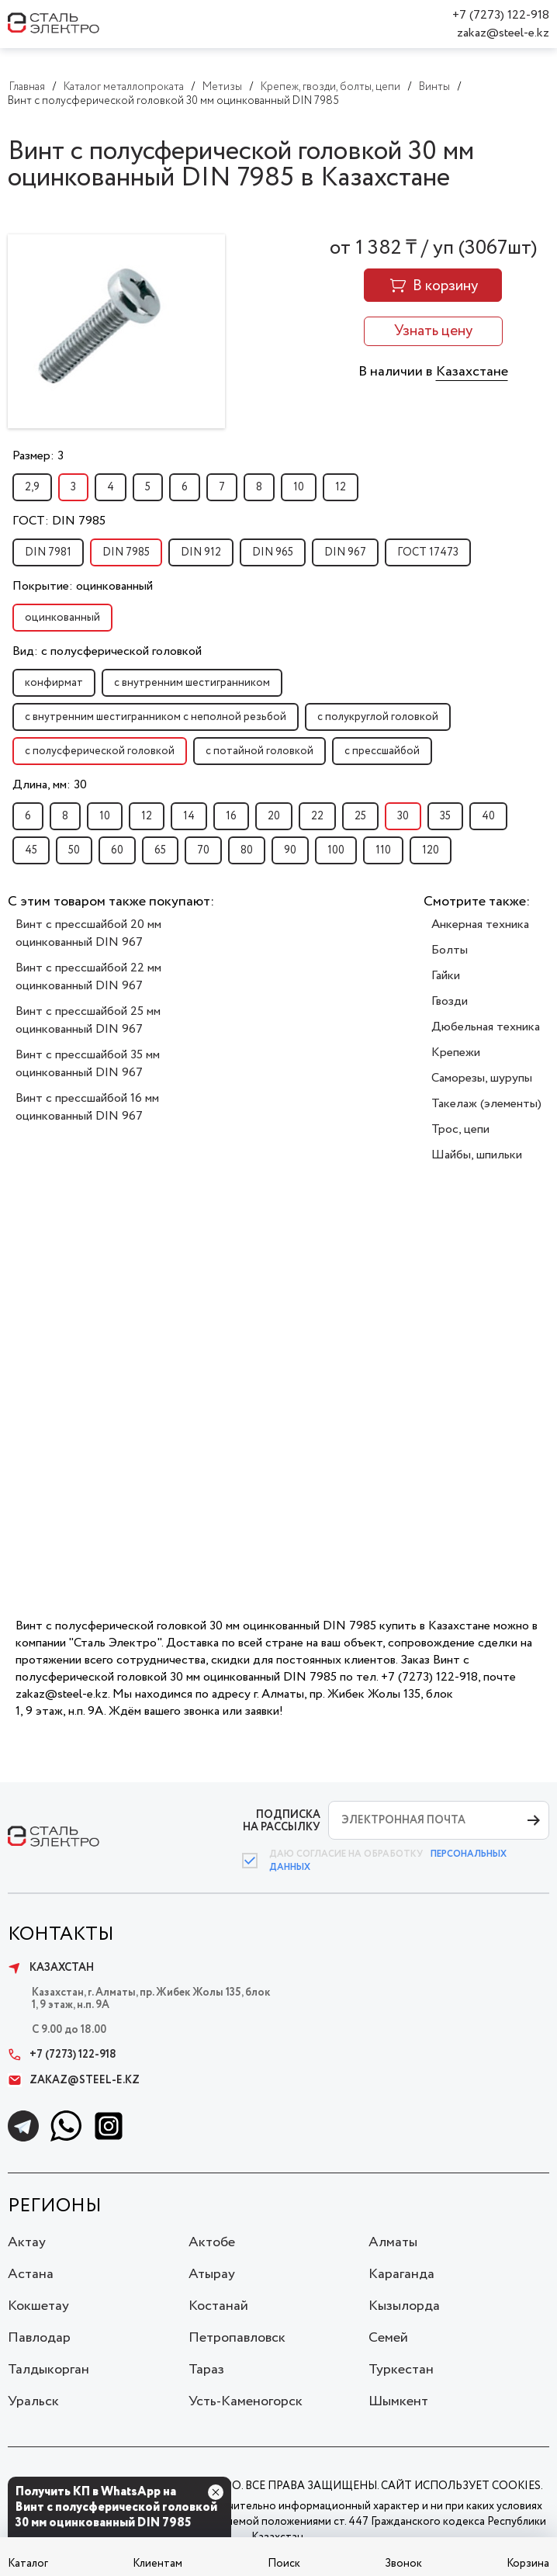  What do you see at coordinates (88, 1020) in the screenshot?
I see `Винт с прессшайбой 25 мм оцинкованный DIN 967` at bounding box center [88, 1020].